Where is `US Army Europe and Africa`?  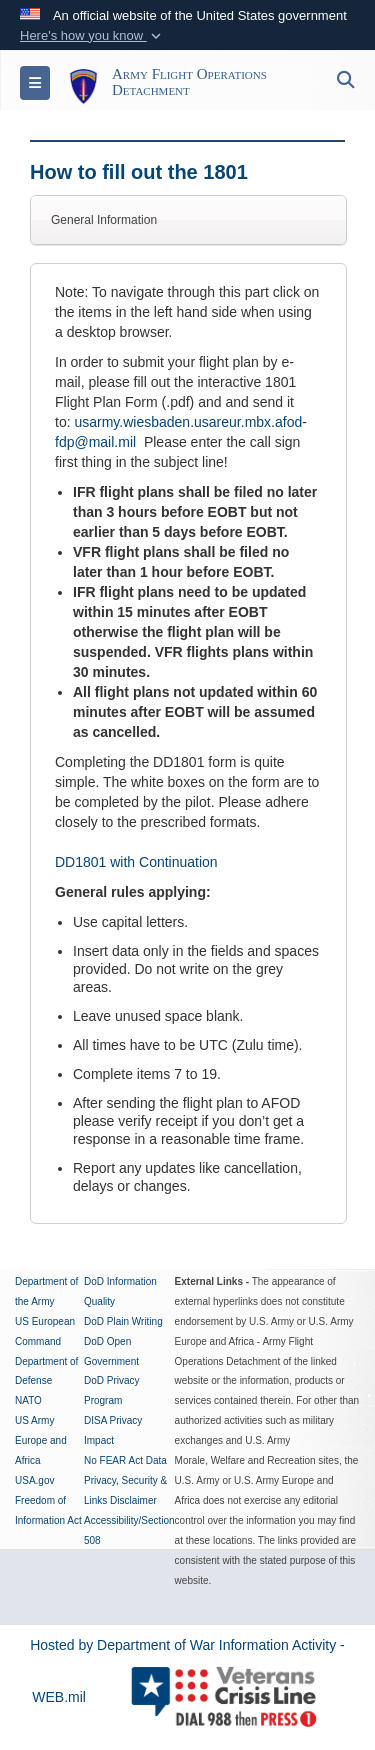 US Army Europe and Africa is located at coordinates (41, 1440).